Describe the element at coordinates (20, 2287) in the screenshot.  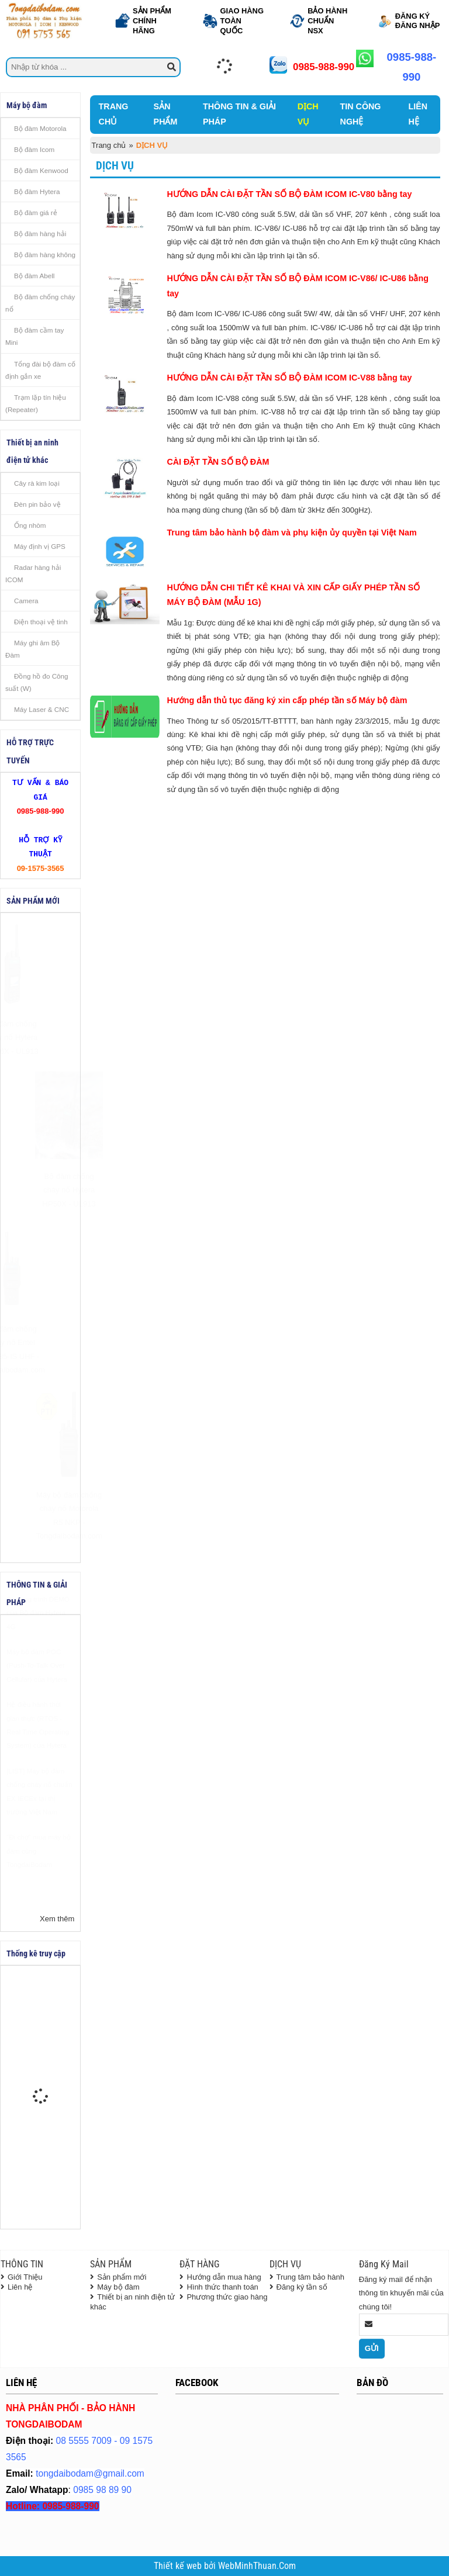
I see `Liên hệ` at that location.